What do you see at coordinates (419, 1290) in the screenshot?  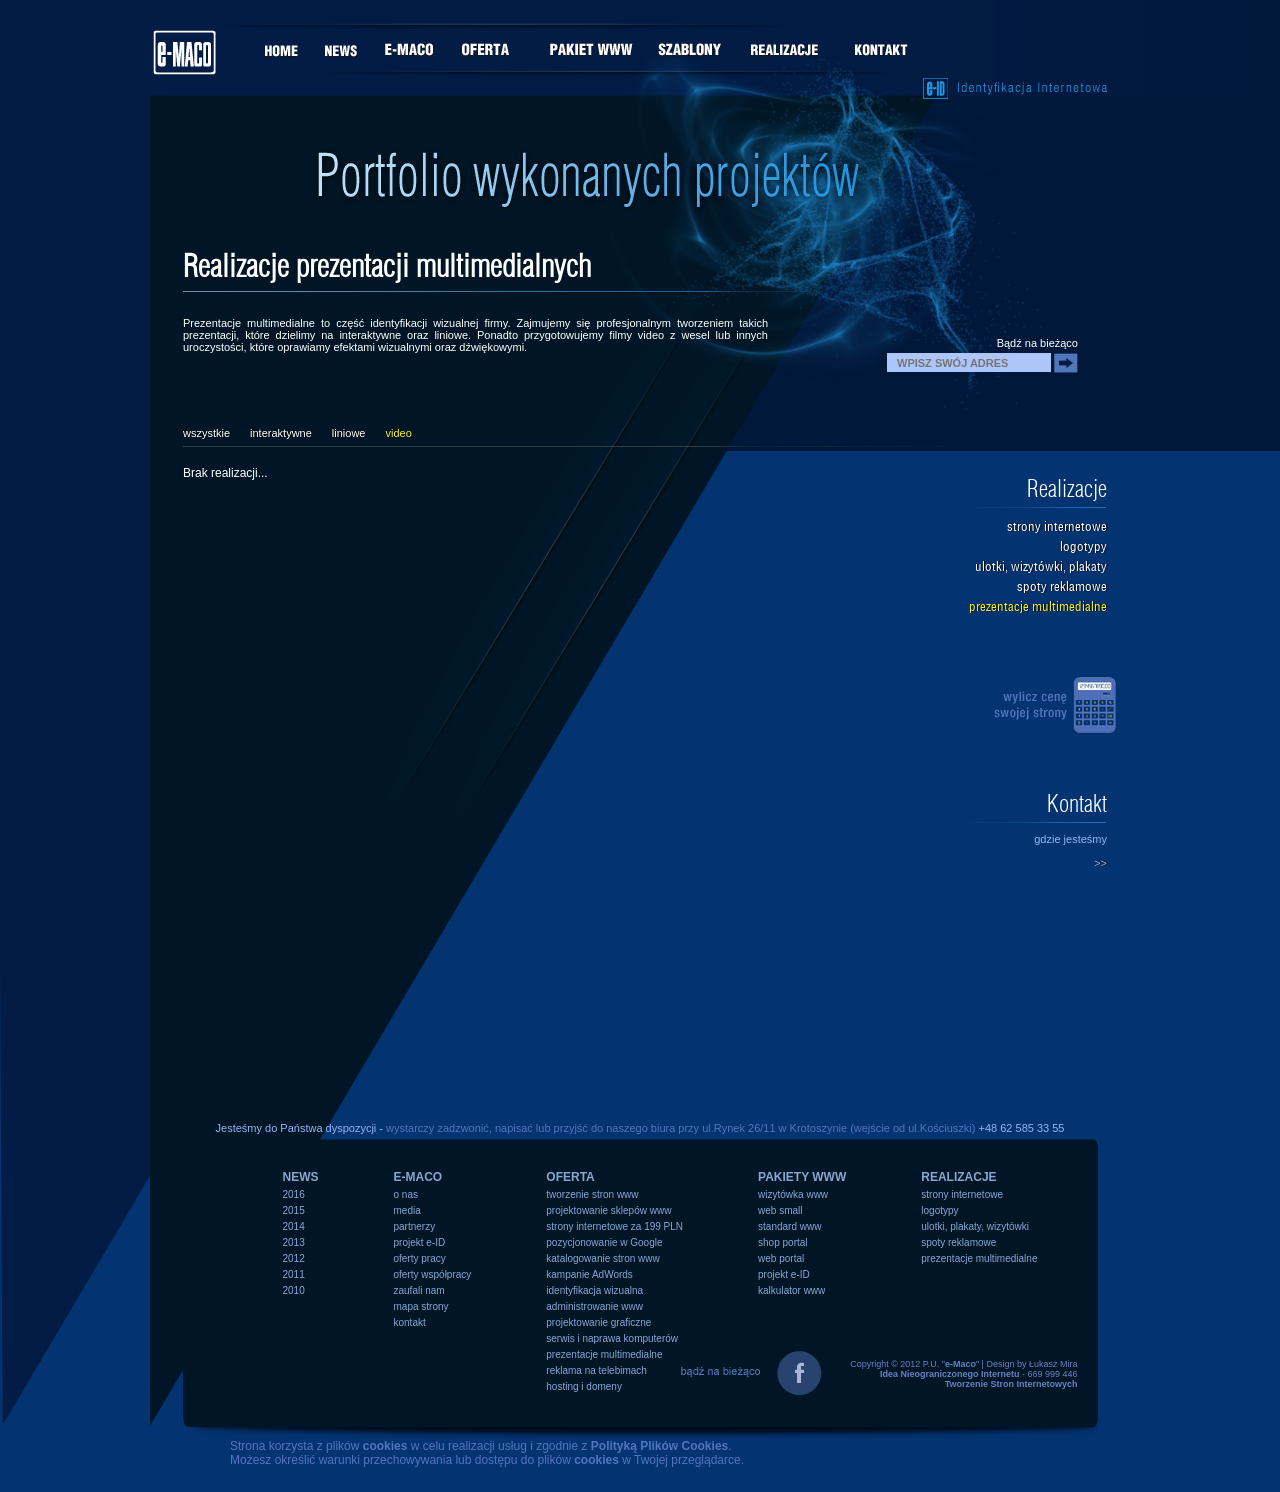 I see `zaufali nam` at bounding box center [419, 1290].